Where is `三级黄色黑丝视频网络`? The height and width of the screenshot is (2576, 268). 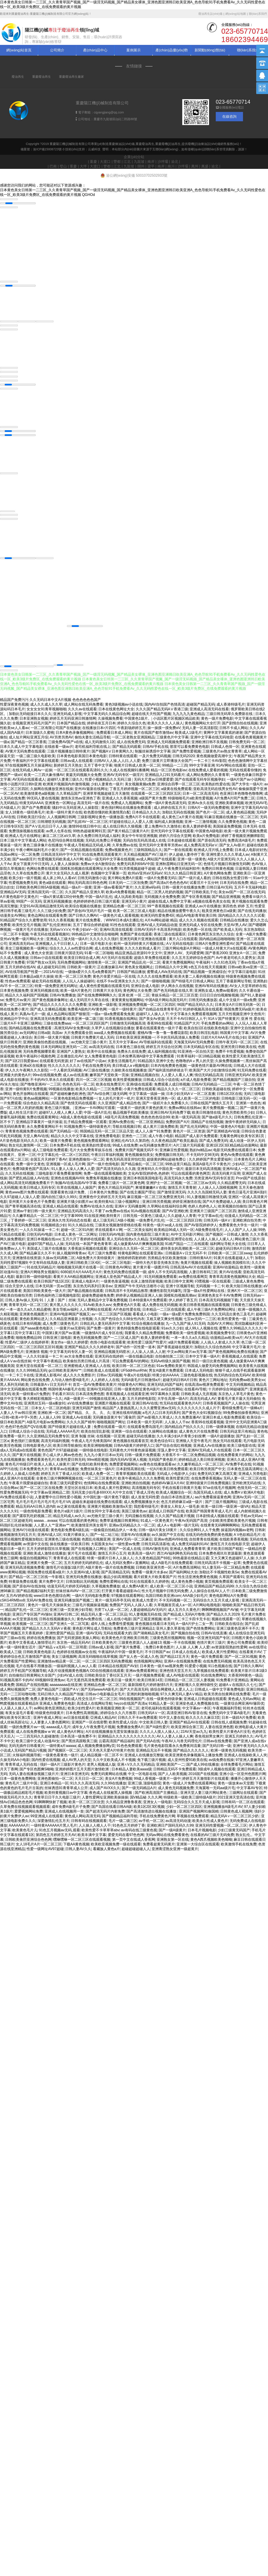 三级黄色黑丝视频网络 is located at coordinates (167, 1638).